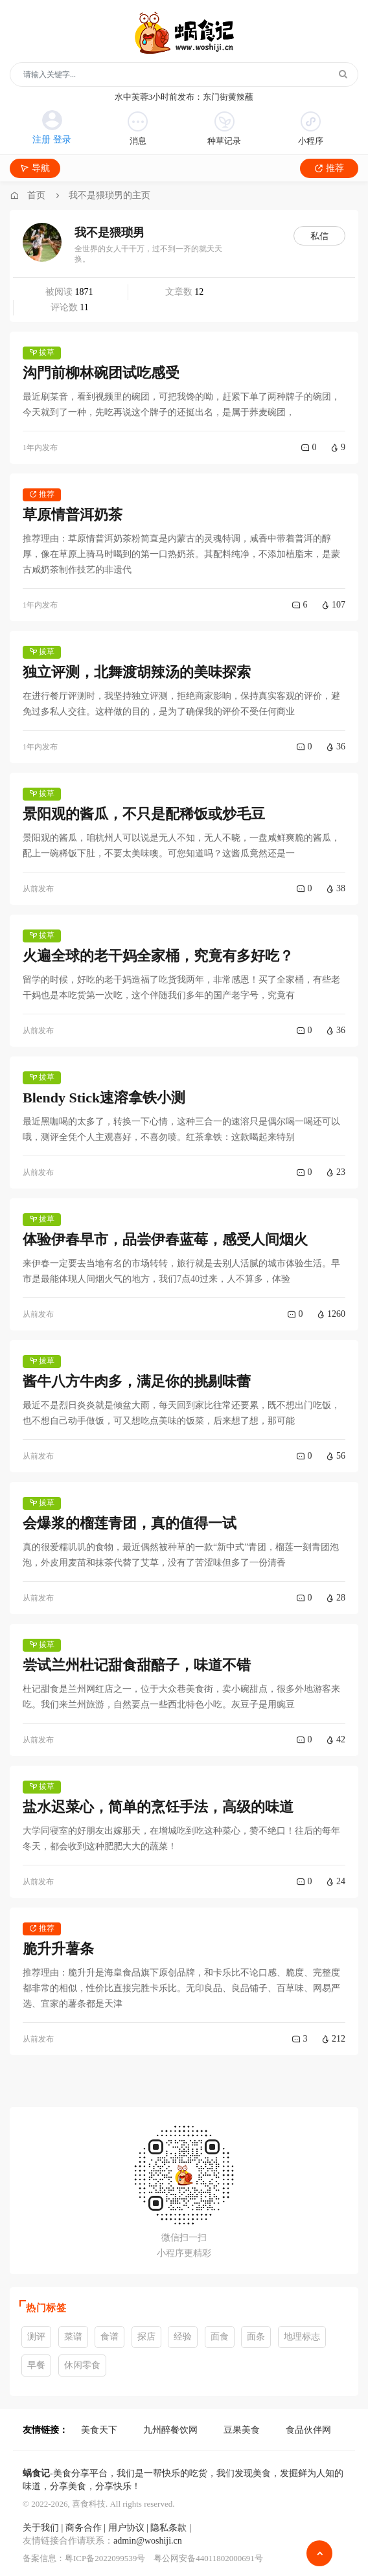 This screenshot has height=2576, width=368. I want to click on 景阳观的酱瓜，不只是配稀饭或炒毛豆, so click(144, 814).